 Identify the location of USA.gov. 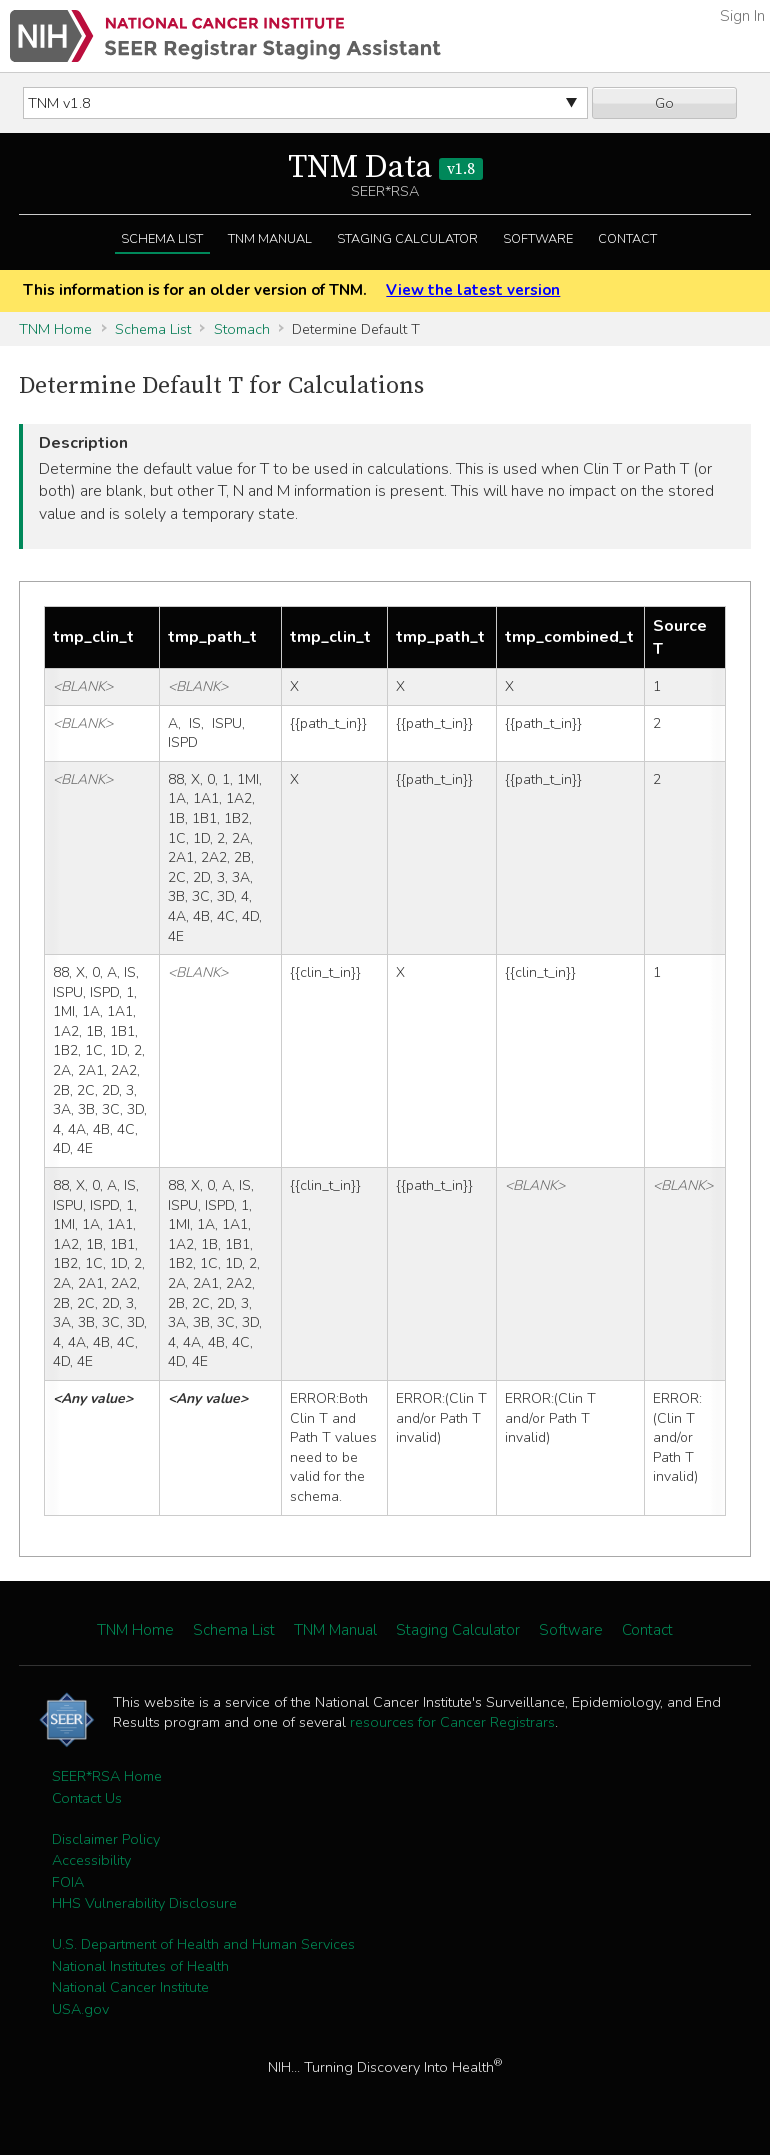
(80, 2009).